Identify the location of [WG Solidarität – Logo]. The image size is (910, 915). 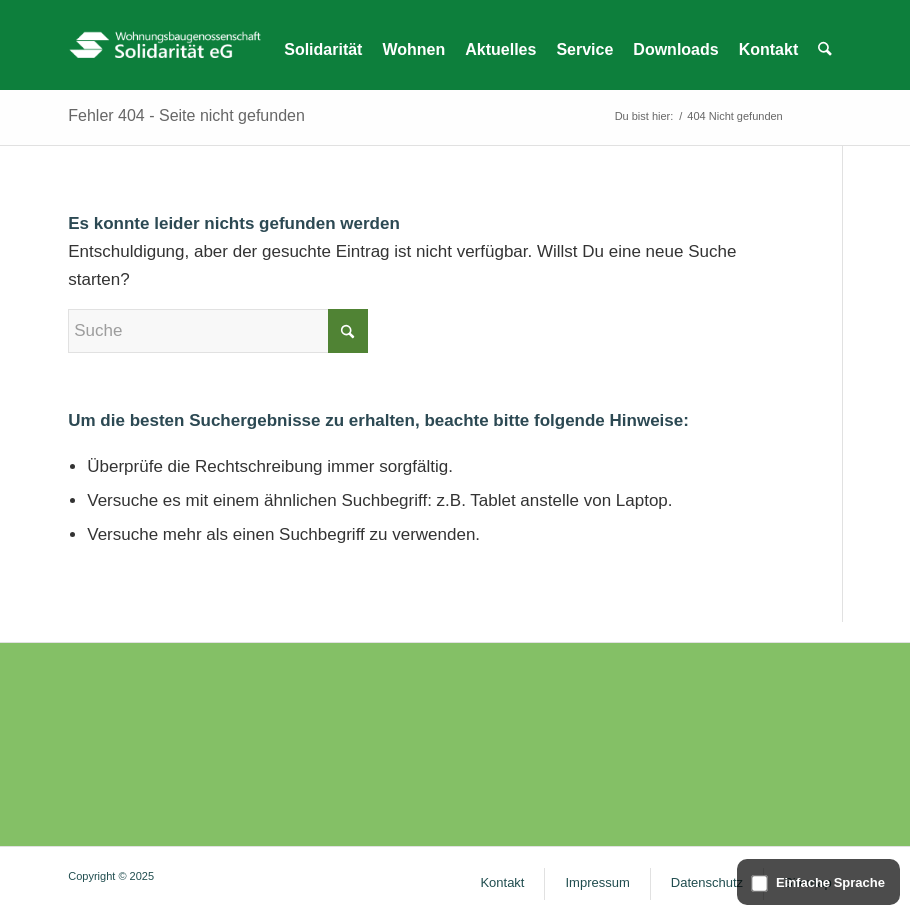
(164, 45).